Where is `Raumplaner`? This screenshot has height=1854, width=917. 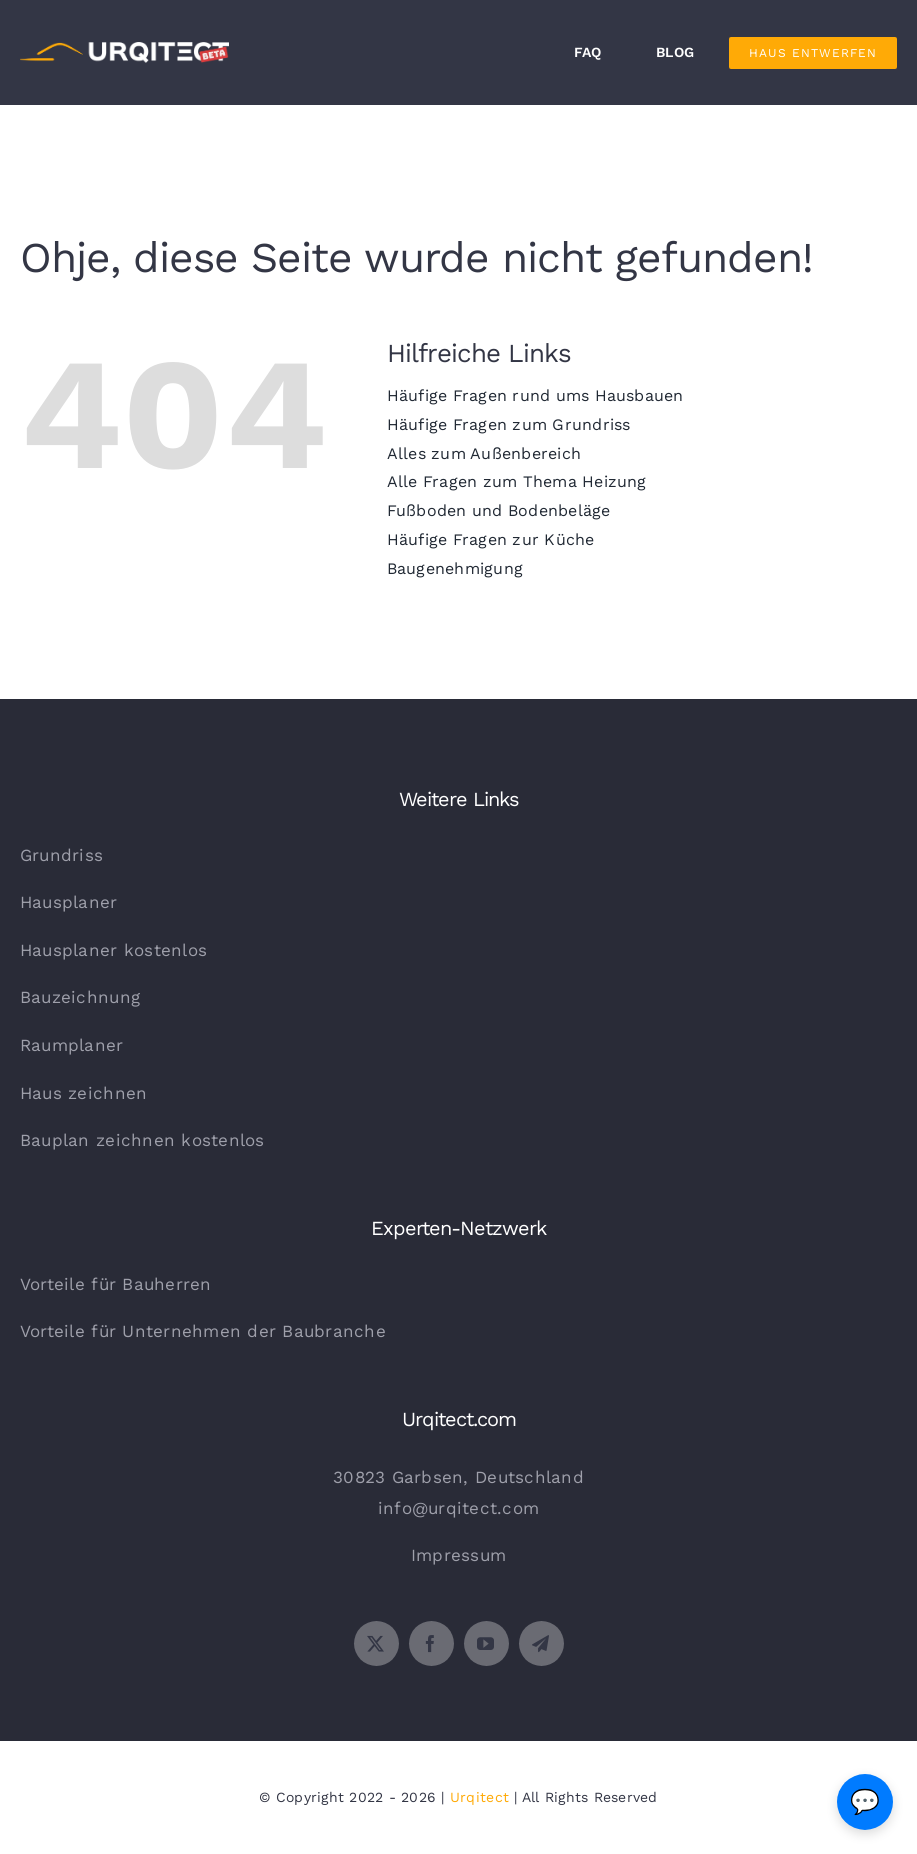 Raumplaner is located at coordinates (72, 1045).